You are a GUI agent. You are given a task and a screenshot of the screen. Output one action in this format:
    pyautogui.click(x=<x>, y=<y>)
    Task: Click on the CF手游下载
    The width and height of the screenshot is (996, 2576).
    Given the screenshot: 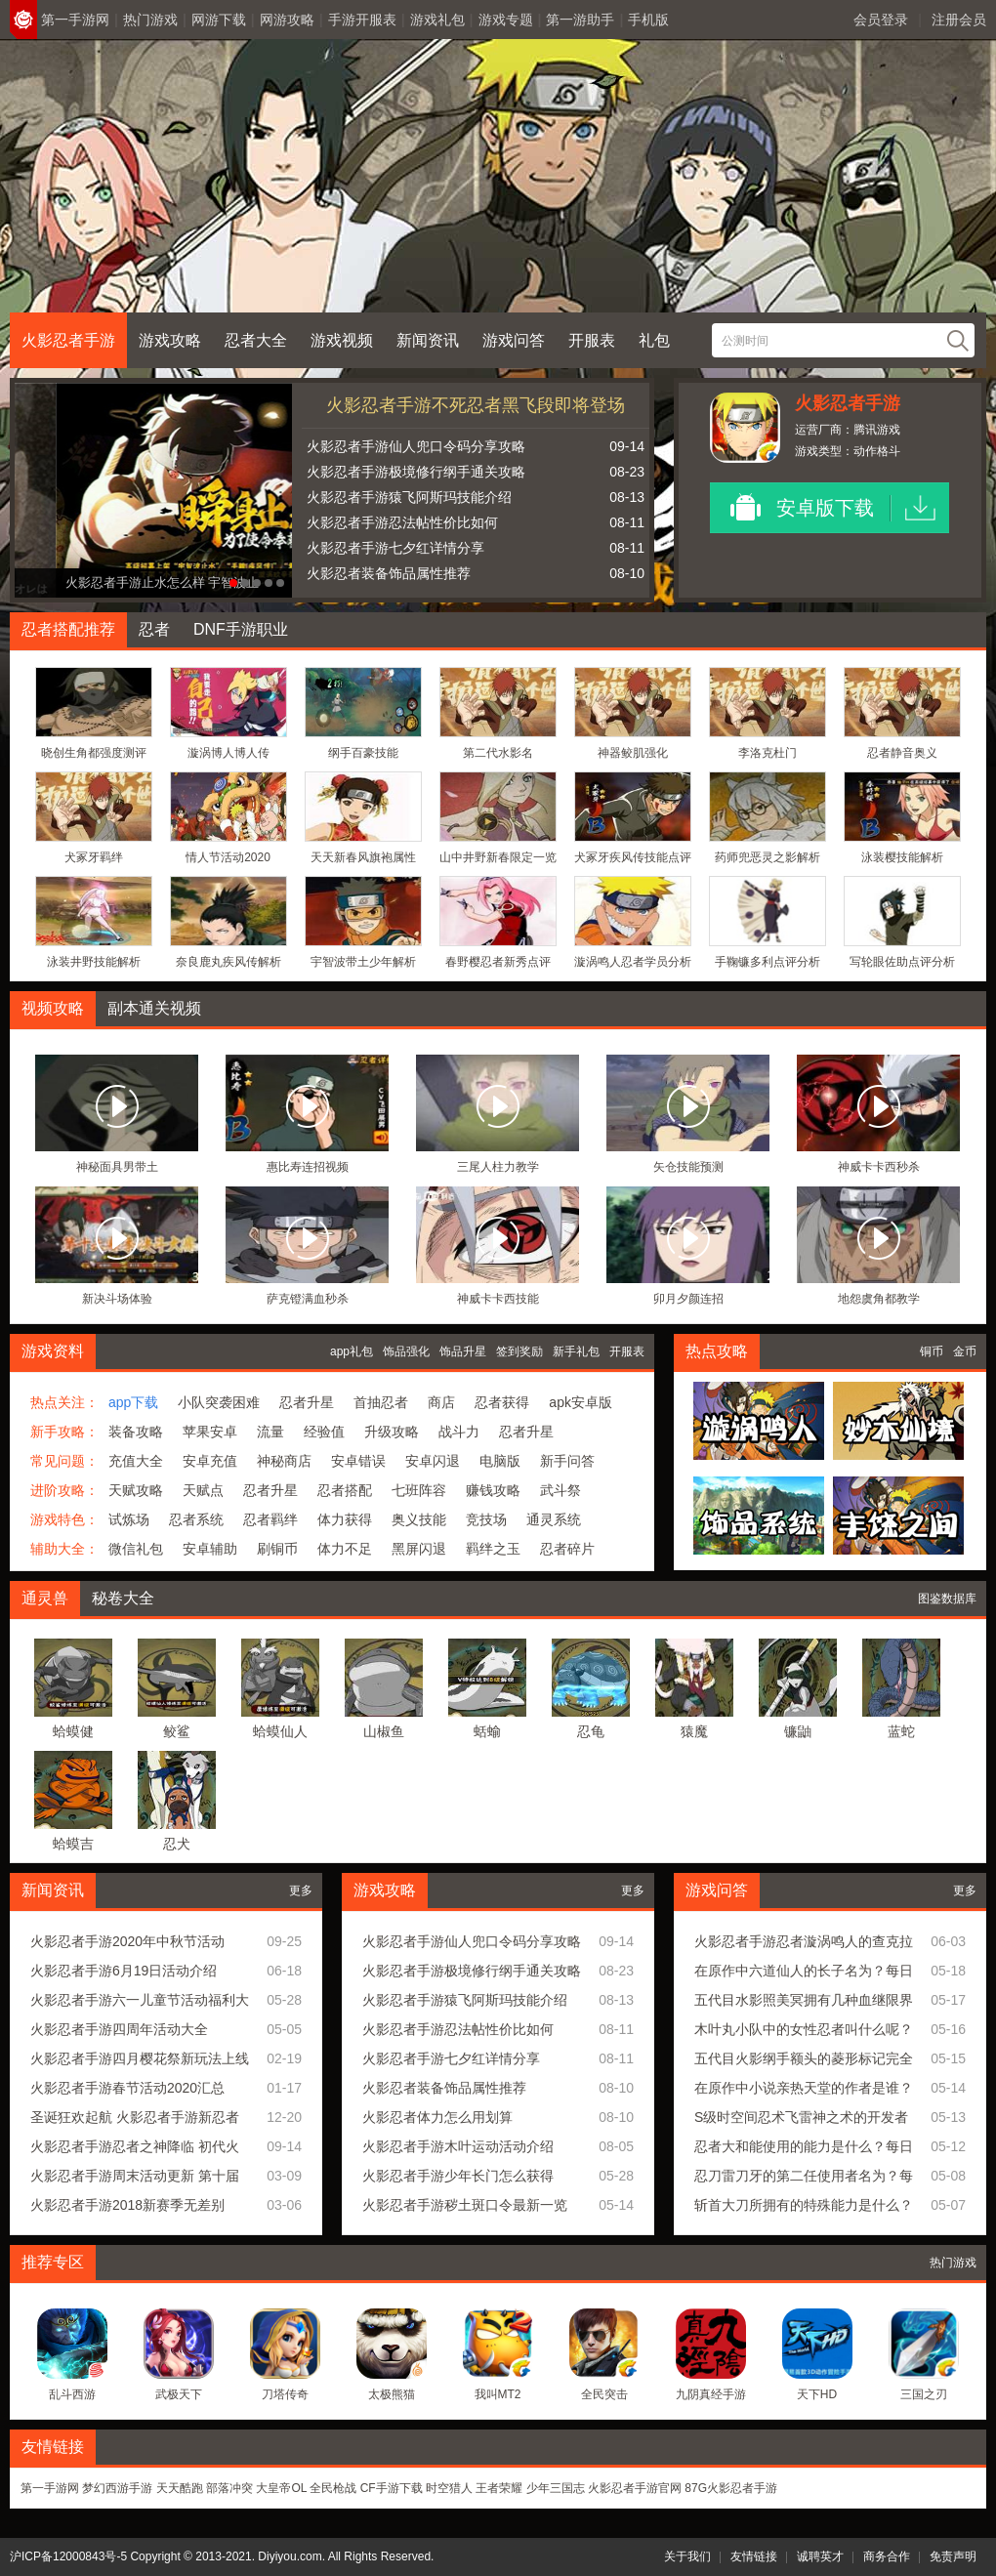 What is the action you would take?
    pyautogui.click(x=391, y=2488)
    